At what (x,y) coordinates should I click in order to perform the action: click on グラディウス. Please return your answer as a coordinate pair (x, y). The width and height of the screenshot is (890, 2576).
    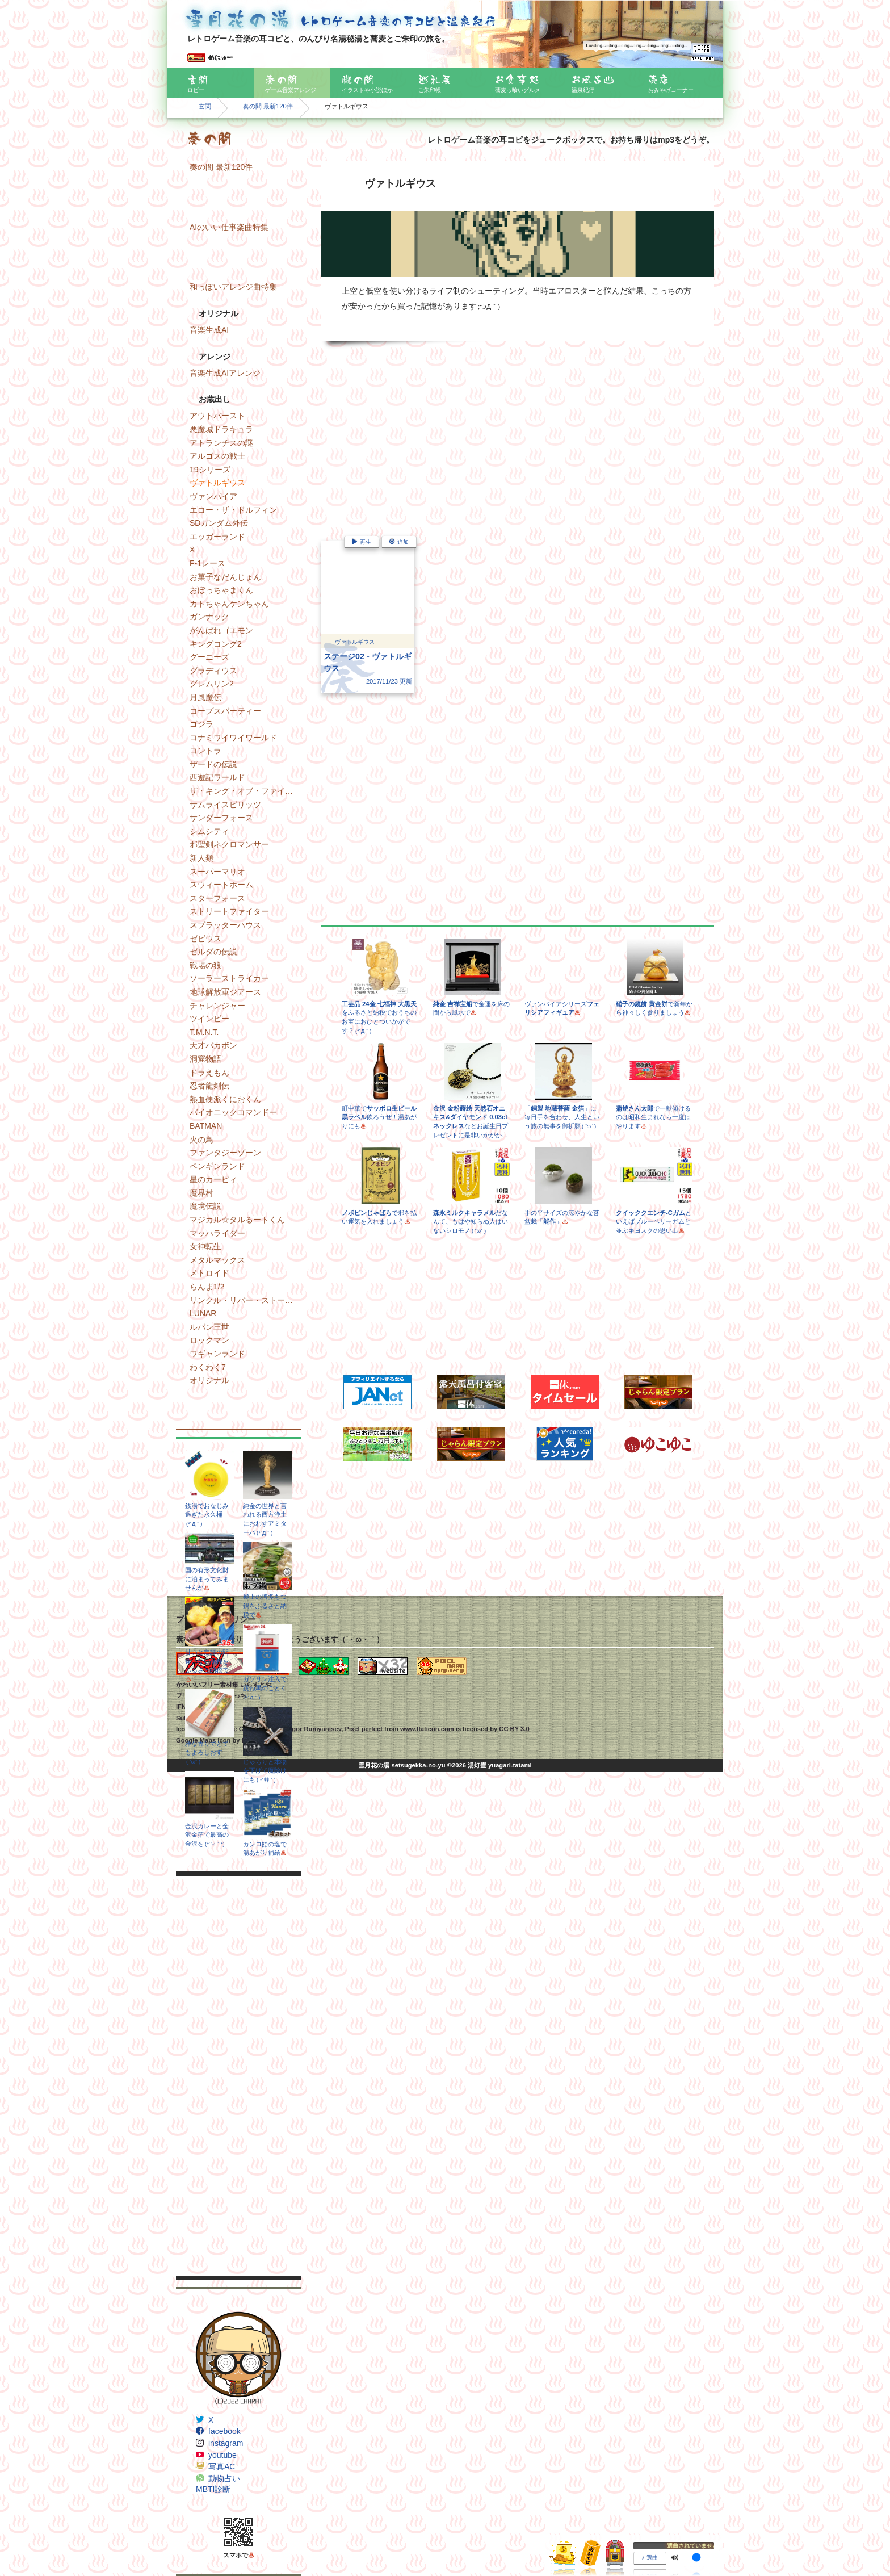
    Looking at the image, I should click on (213, 670).